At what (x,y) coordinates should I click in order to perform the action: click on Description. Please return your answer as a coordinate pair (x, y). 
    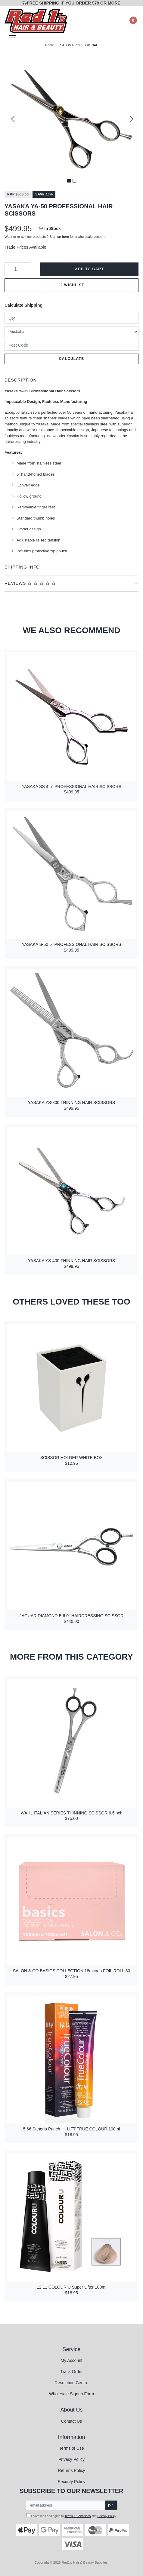
    Looking at the image, I should click on (21, 380).